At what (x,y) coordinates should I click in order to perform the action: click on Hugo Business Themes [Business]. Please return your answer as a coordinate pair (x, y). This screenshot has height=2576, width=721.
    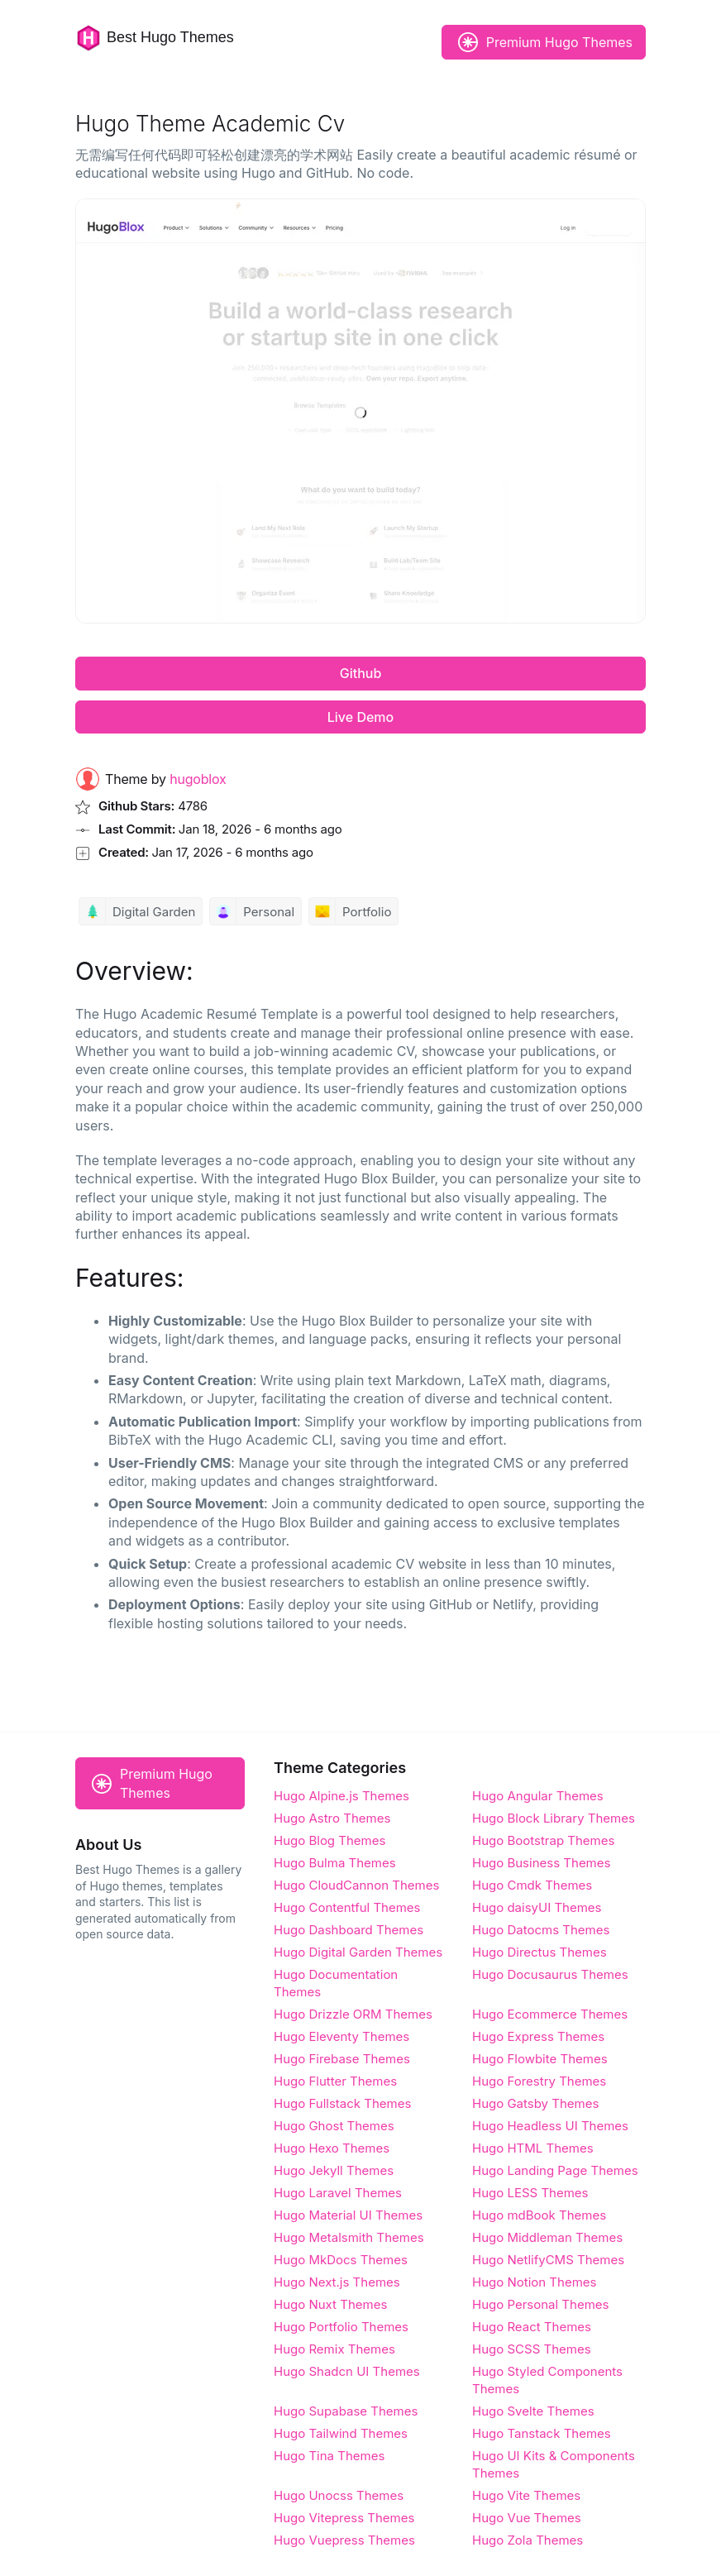
    Looking at the image, I should click on (541, 1863).